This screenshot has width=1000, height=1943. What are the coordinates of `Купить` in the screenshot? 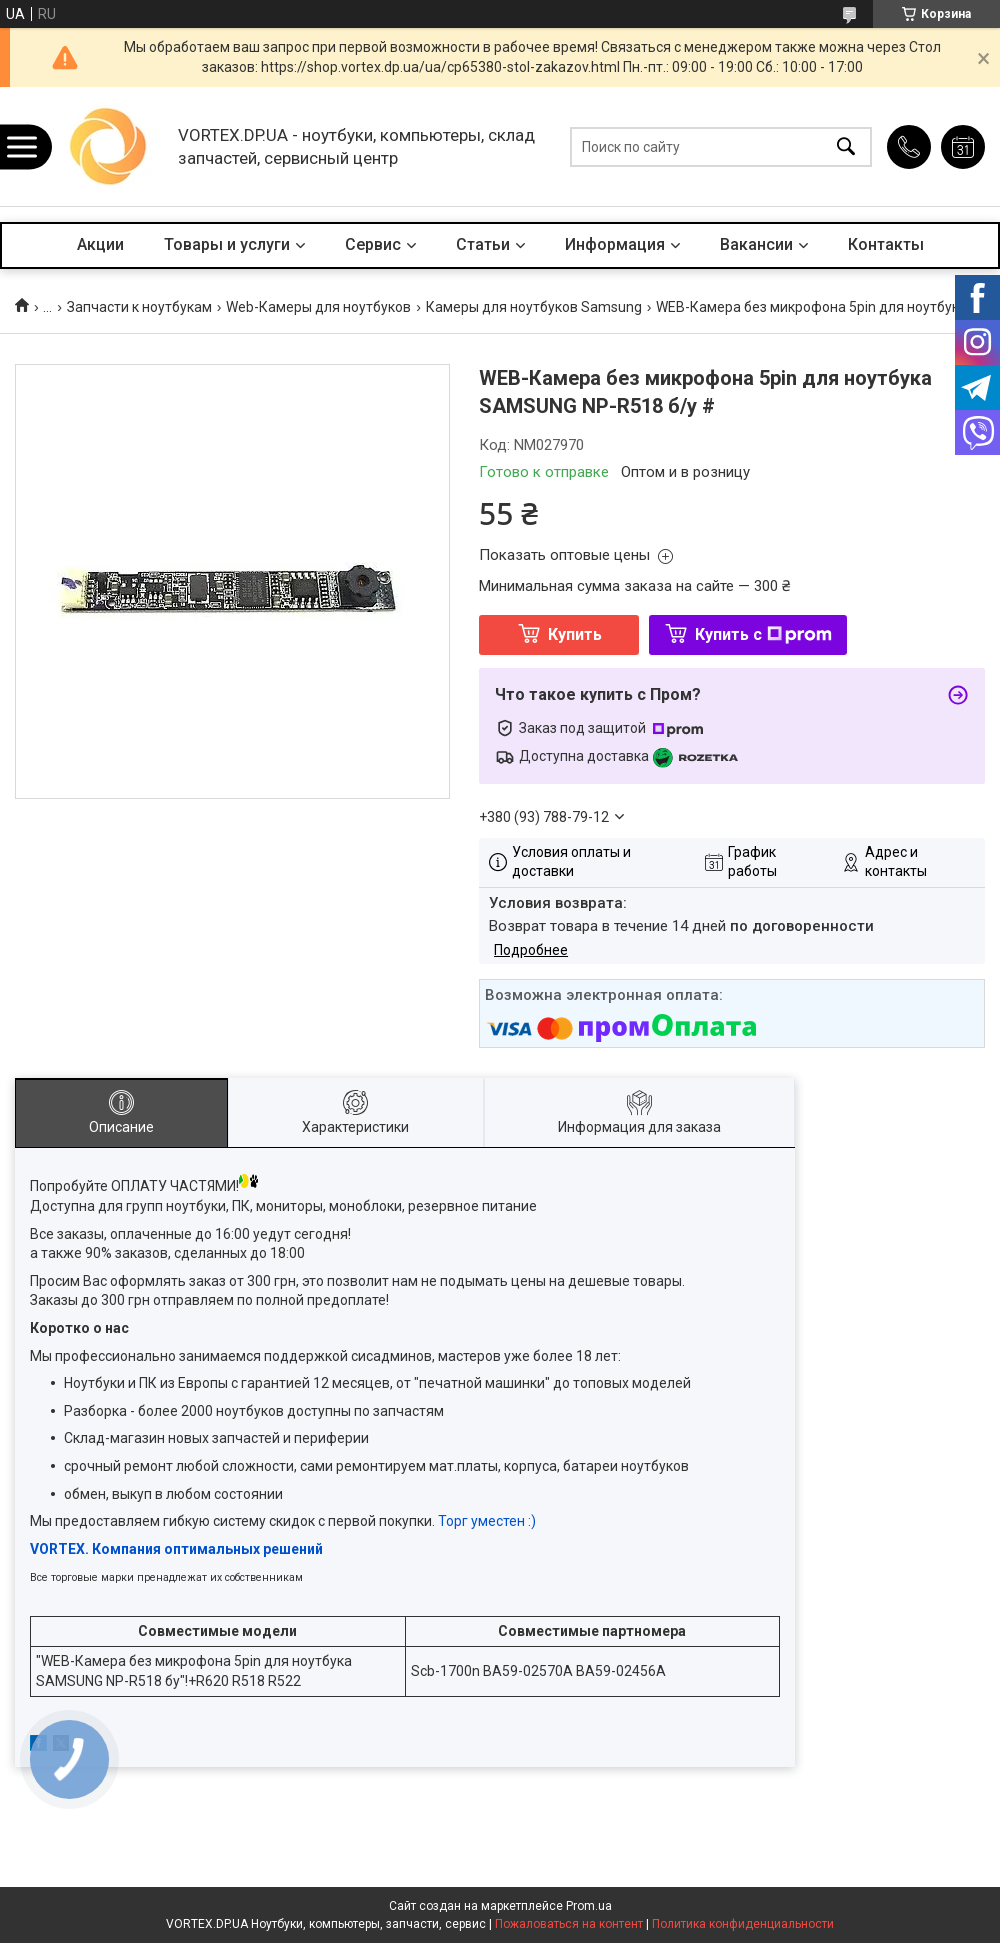 It's located at (575, 634).